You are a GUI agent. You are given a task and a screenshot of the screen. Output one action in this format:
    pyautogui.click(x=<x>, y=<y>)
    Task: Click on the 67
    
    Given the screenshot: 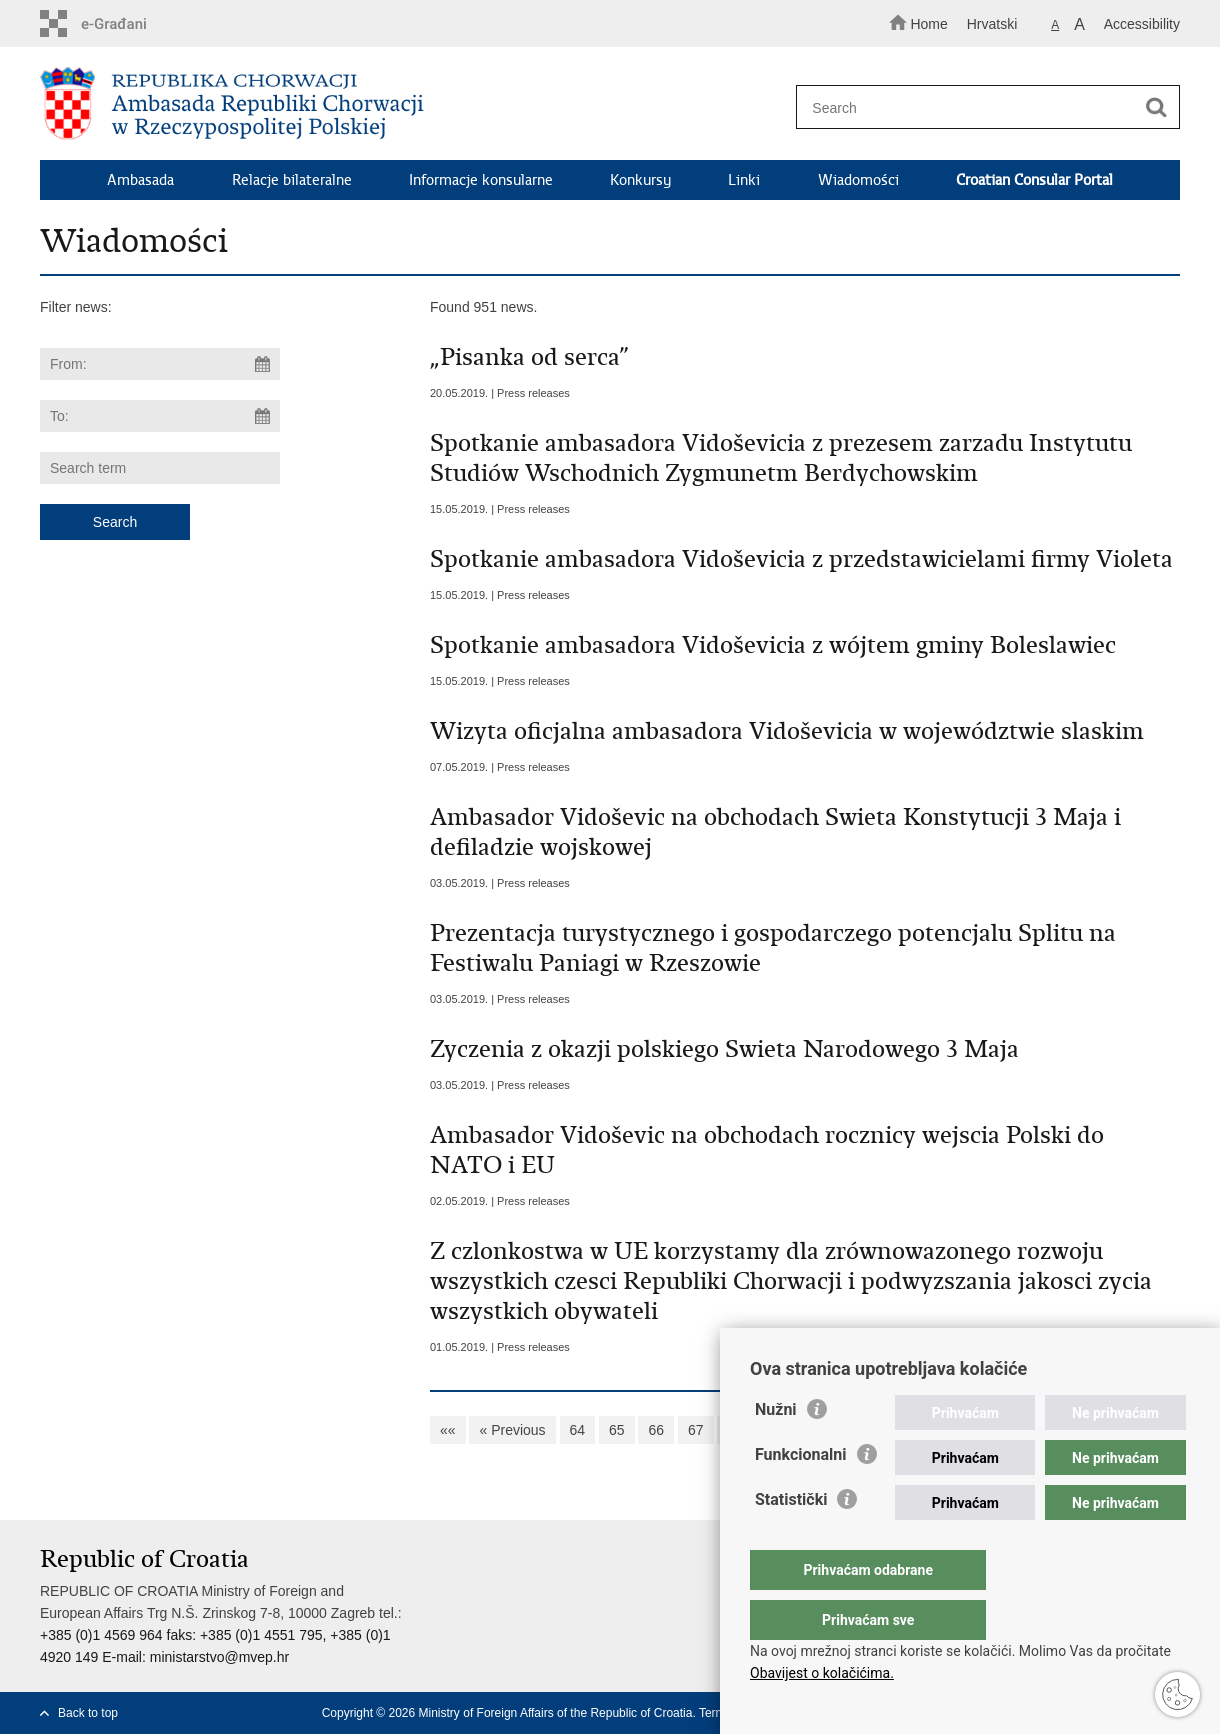 What is the action you would take?
    pyautogui.click(x=696, y=1430)
    